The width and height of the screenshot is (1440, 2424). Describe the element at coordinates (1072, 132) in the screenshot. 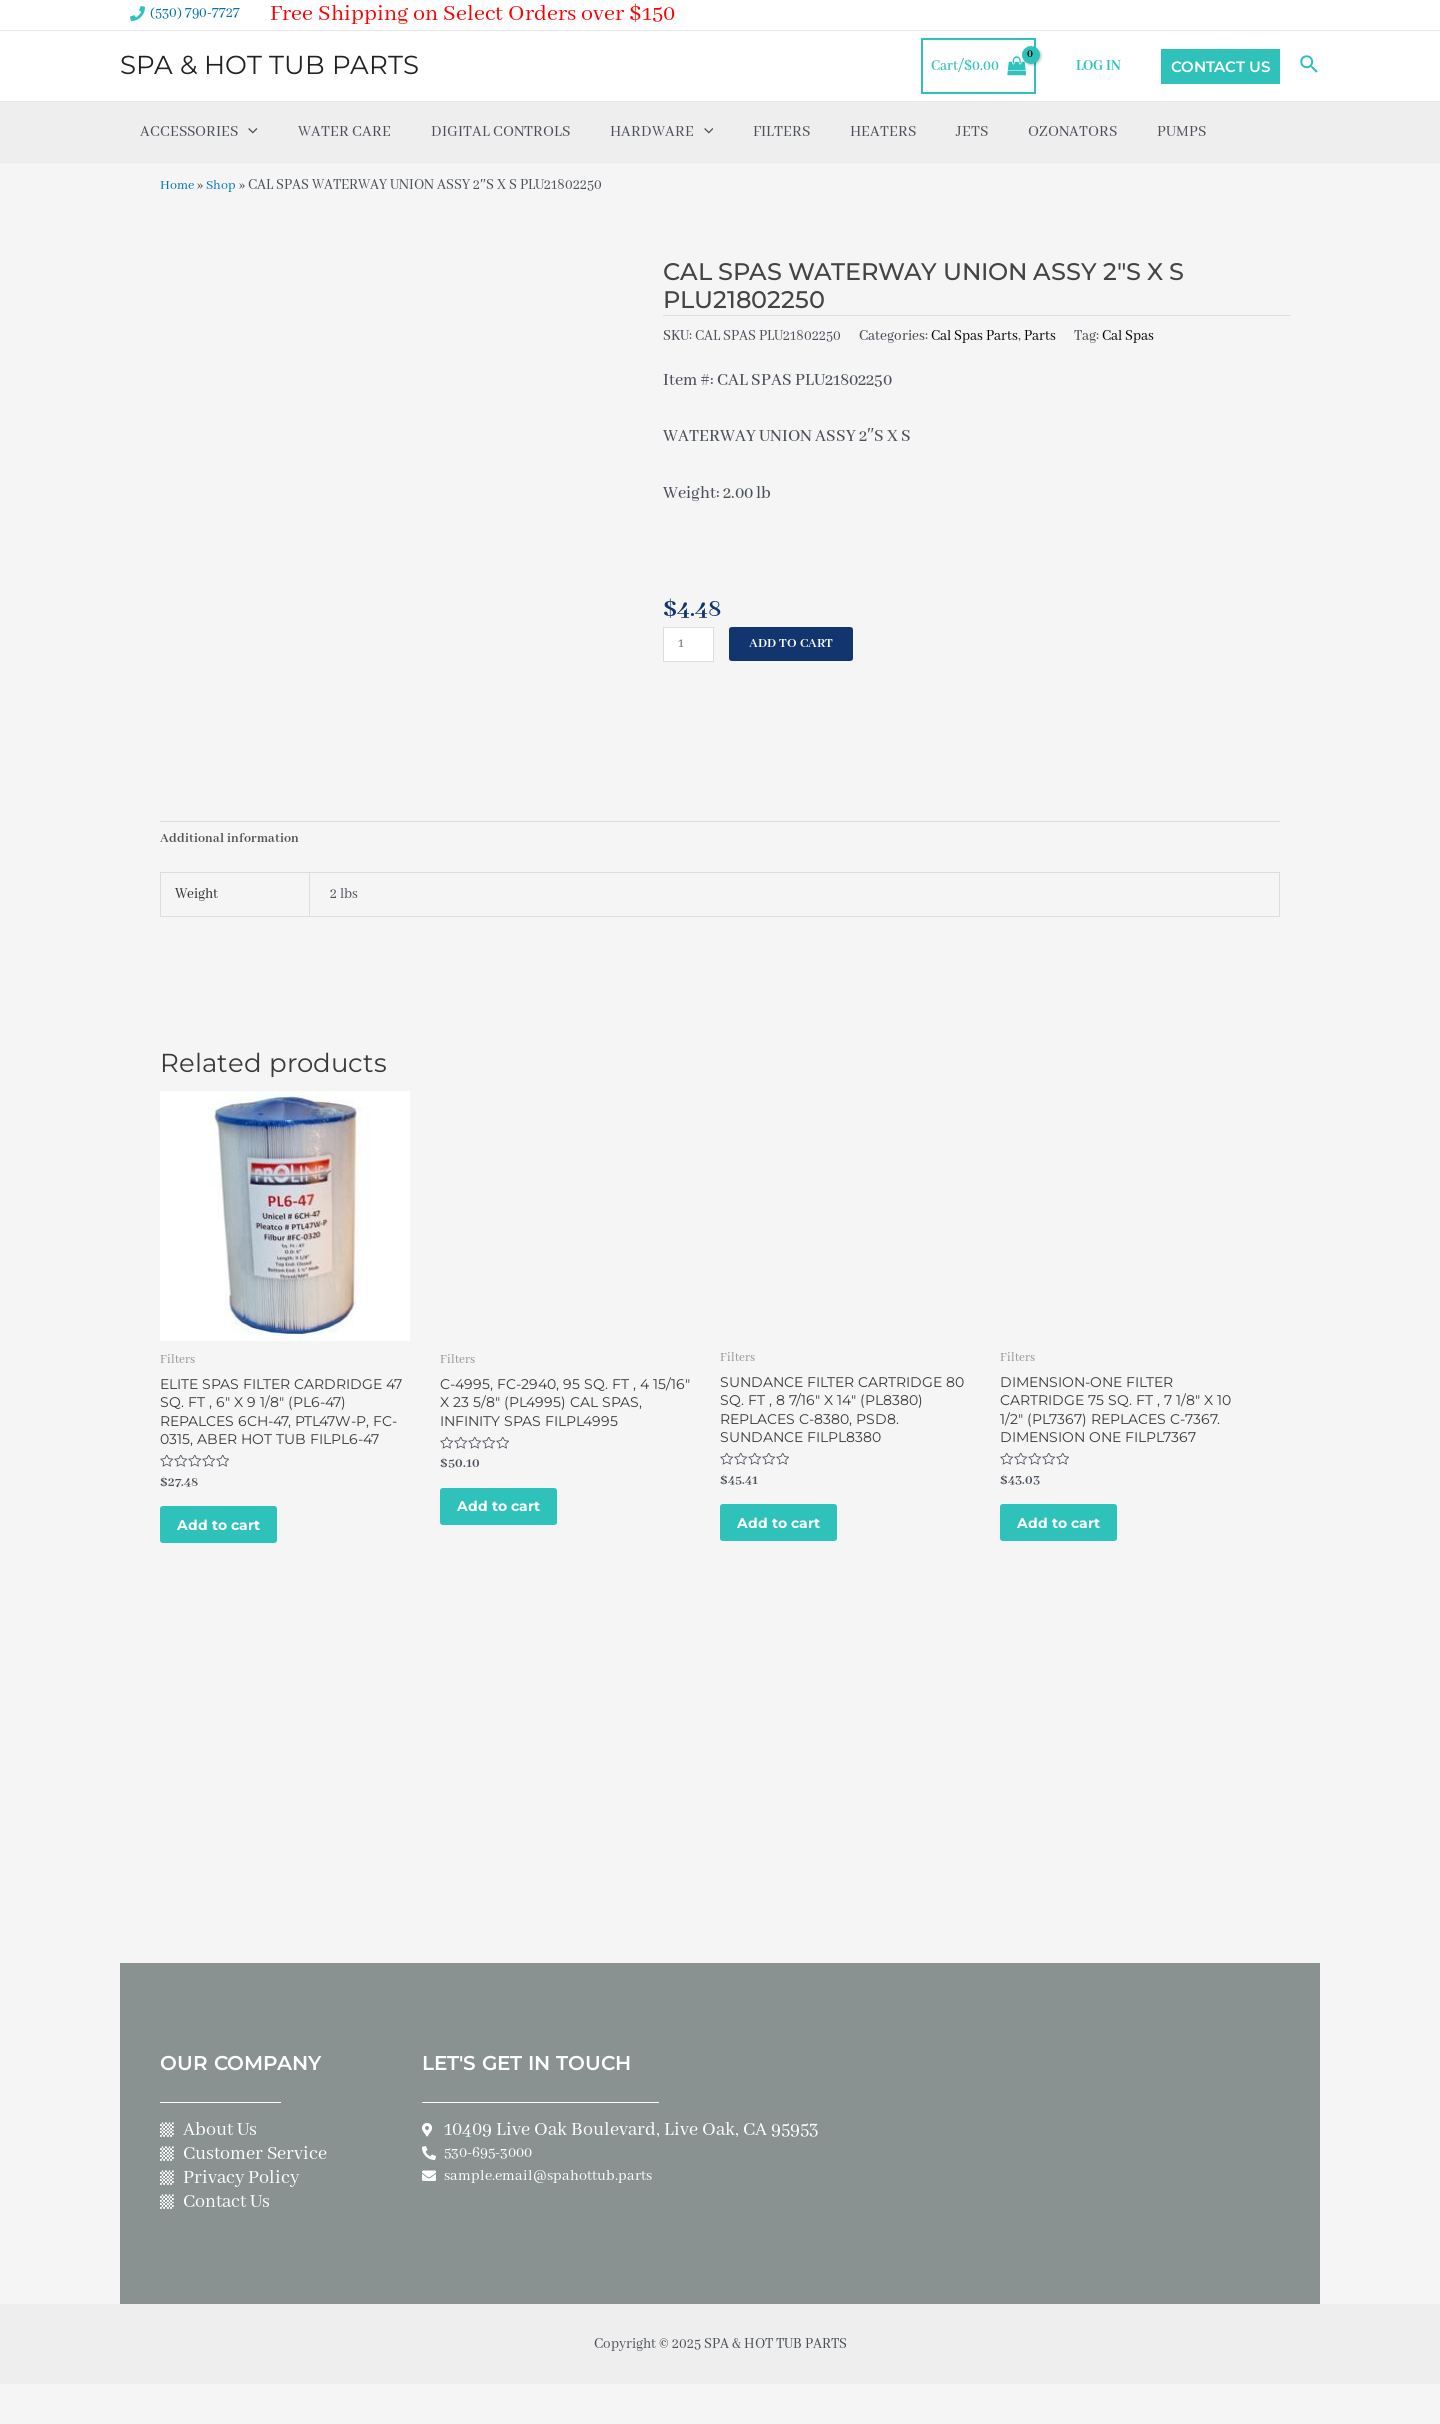

I see `Ozonators` at that location.